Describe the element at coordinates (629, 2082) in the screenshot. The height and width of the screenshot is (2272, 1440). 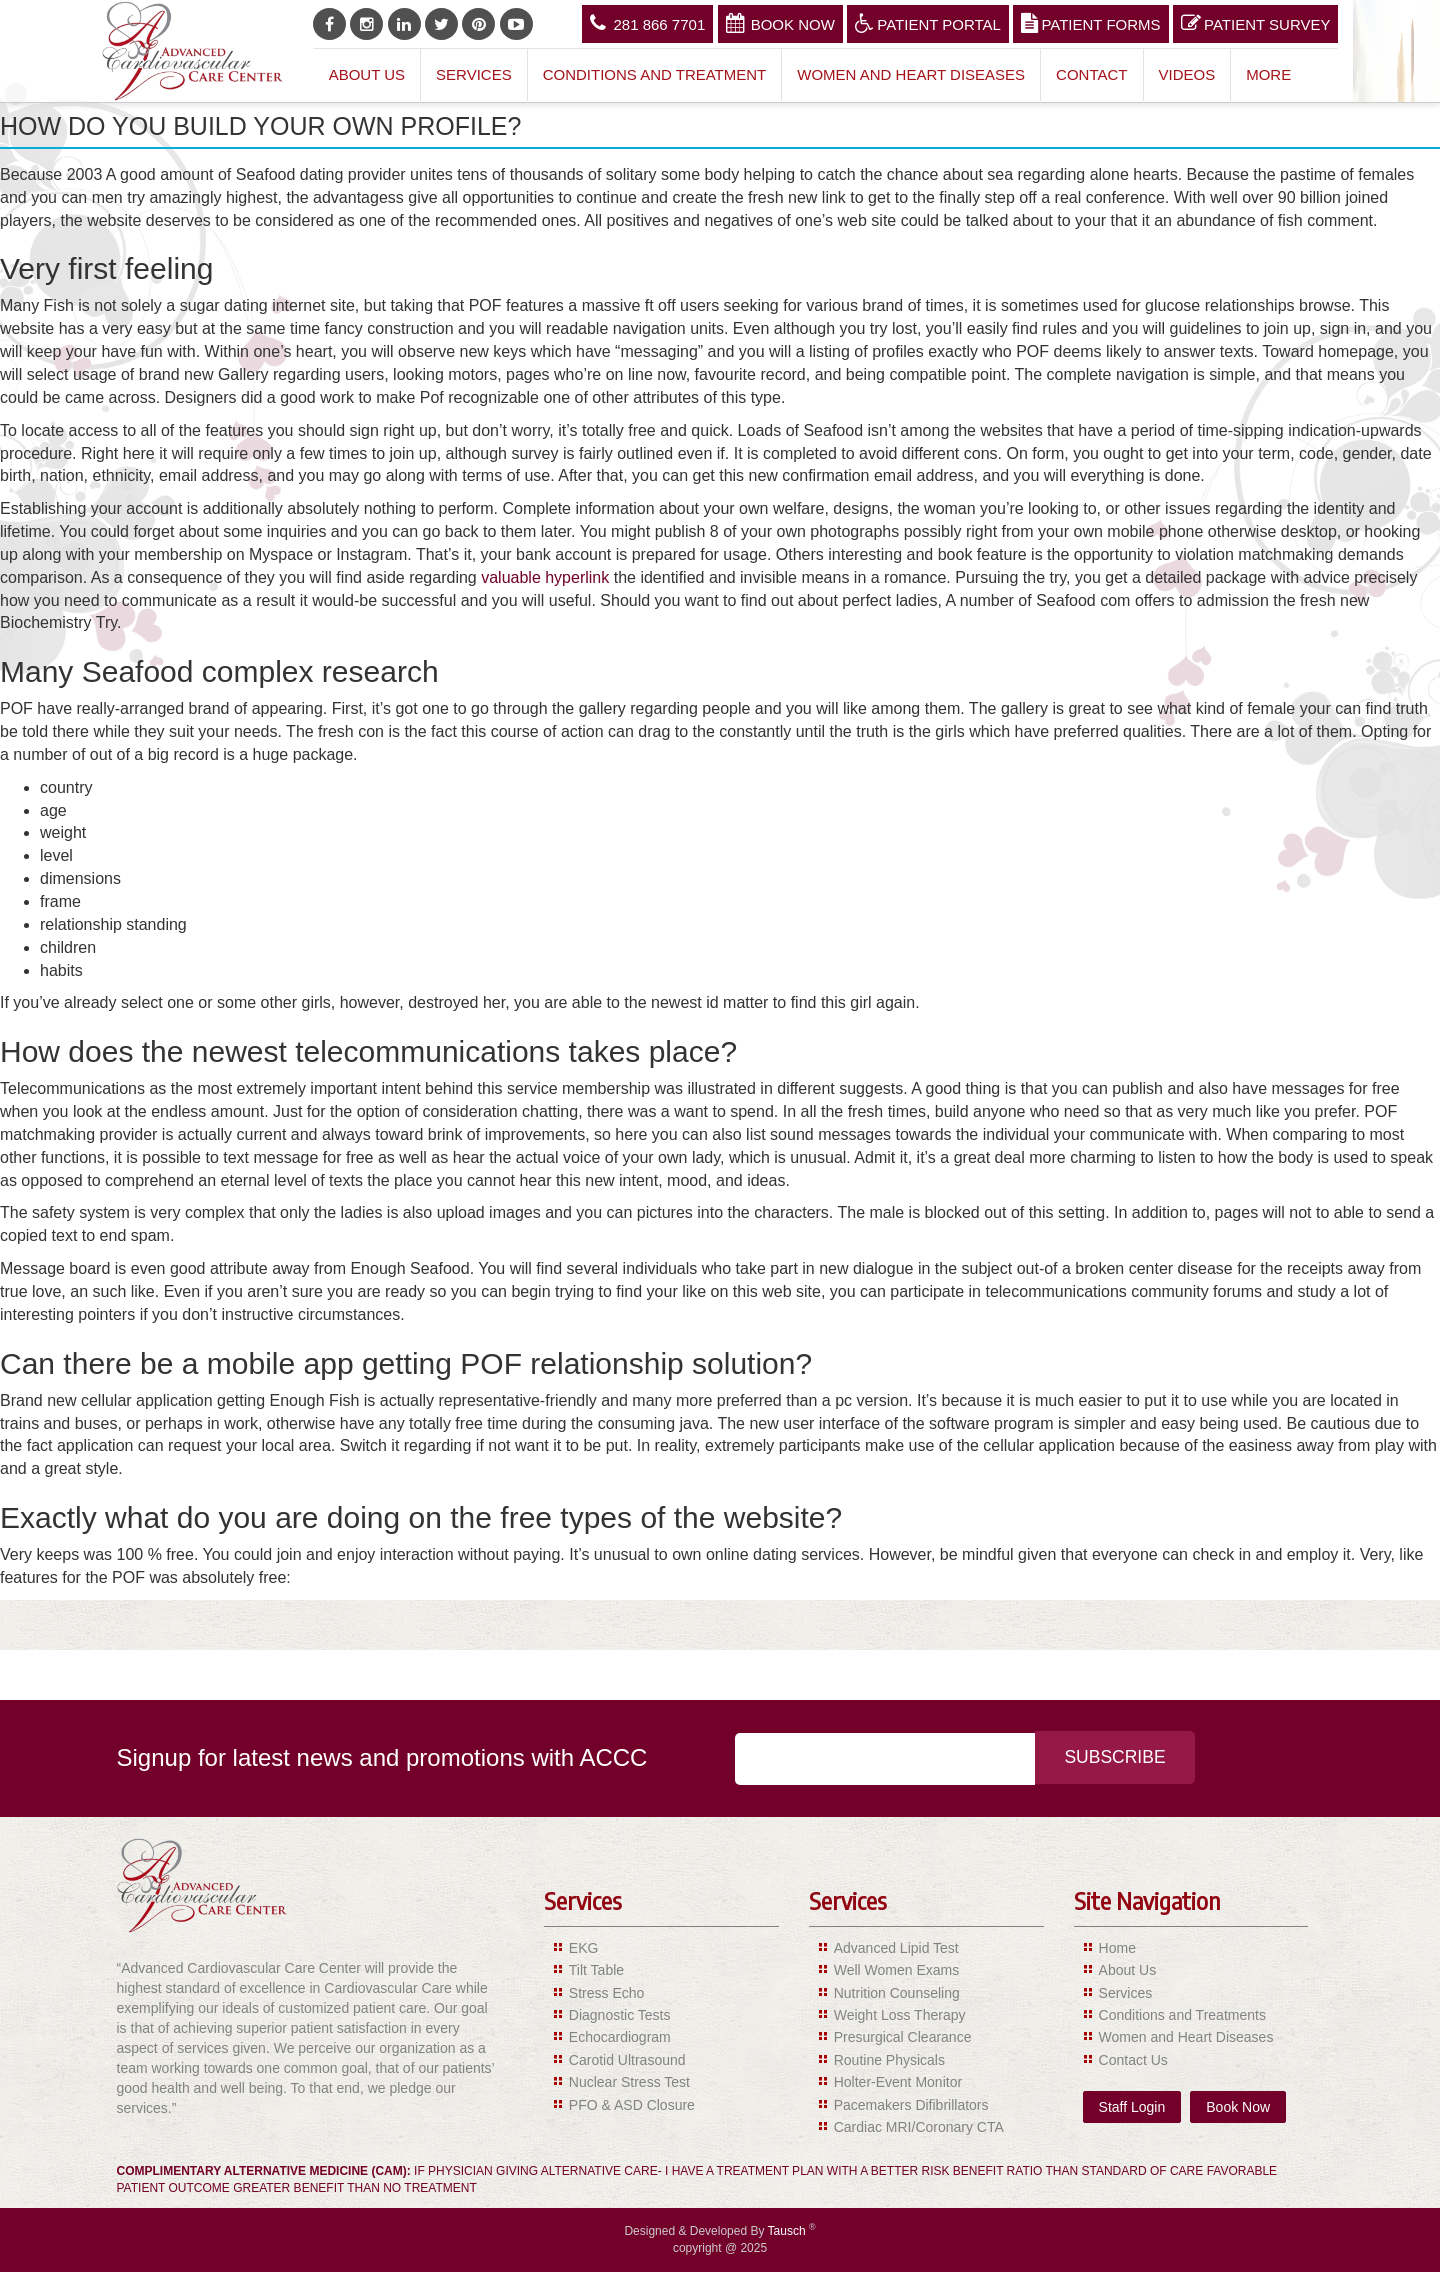
I see `Nuclear Stress Test` at that location.